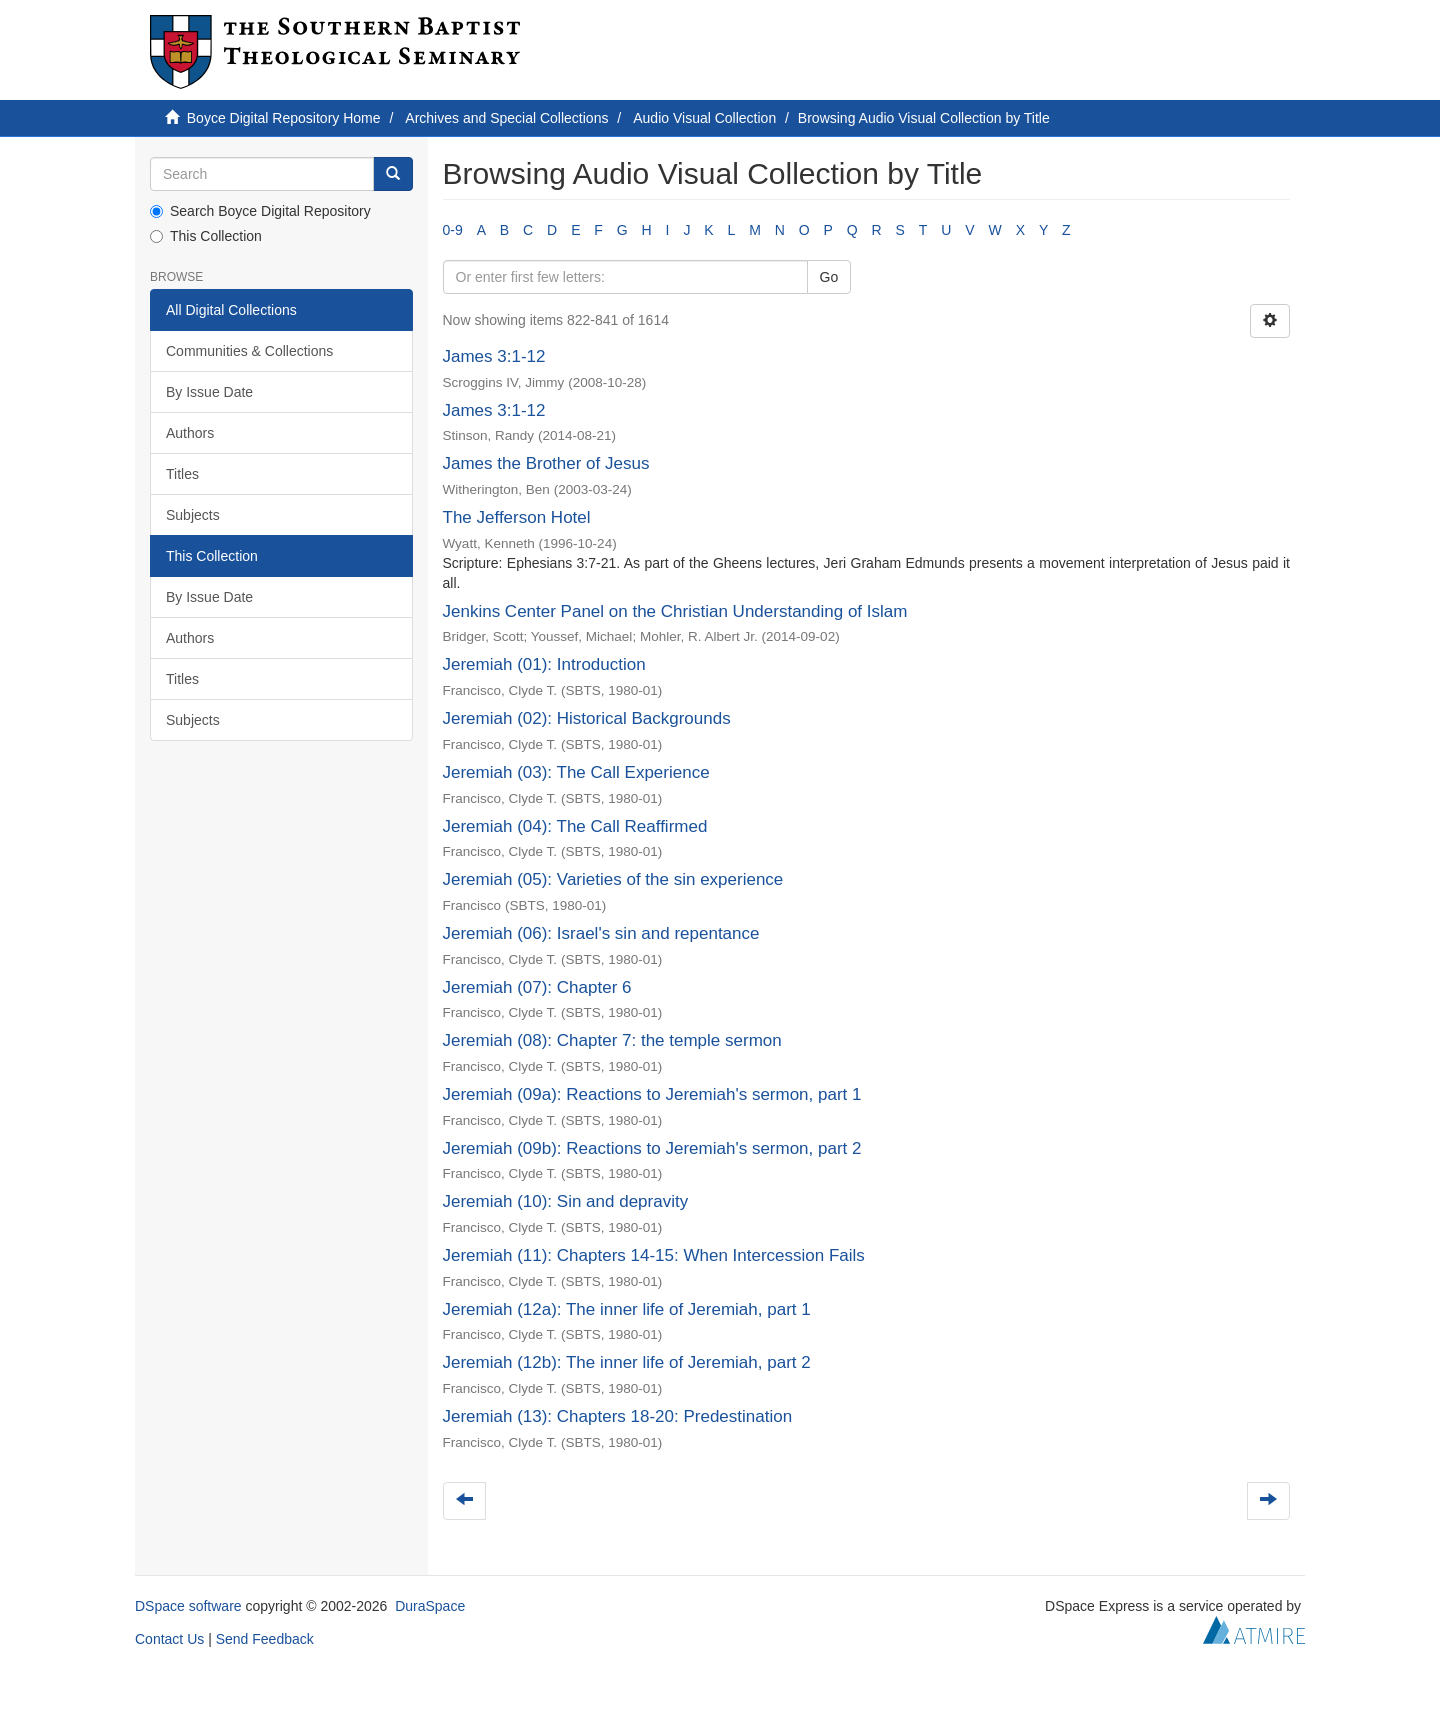 The image size is (1440, 1712). Describe the element at coordinates (566, 1201) in the screenshot. I see `Jeremiah (10): Sin and depravity` at that location.